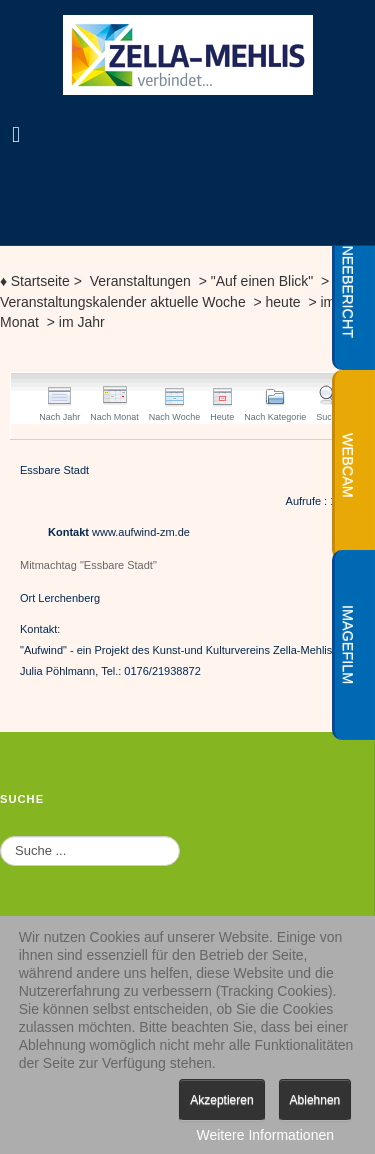  What do you see at coordinates (80, 322) in the screenshot?
I see `im Jahr` at bounding box center [80, 322].